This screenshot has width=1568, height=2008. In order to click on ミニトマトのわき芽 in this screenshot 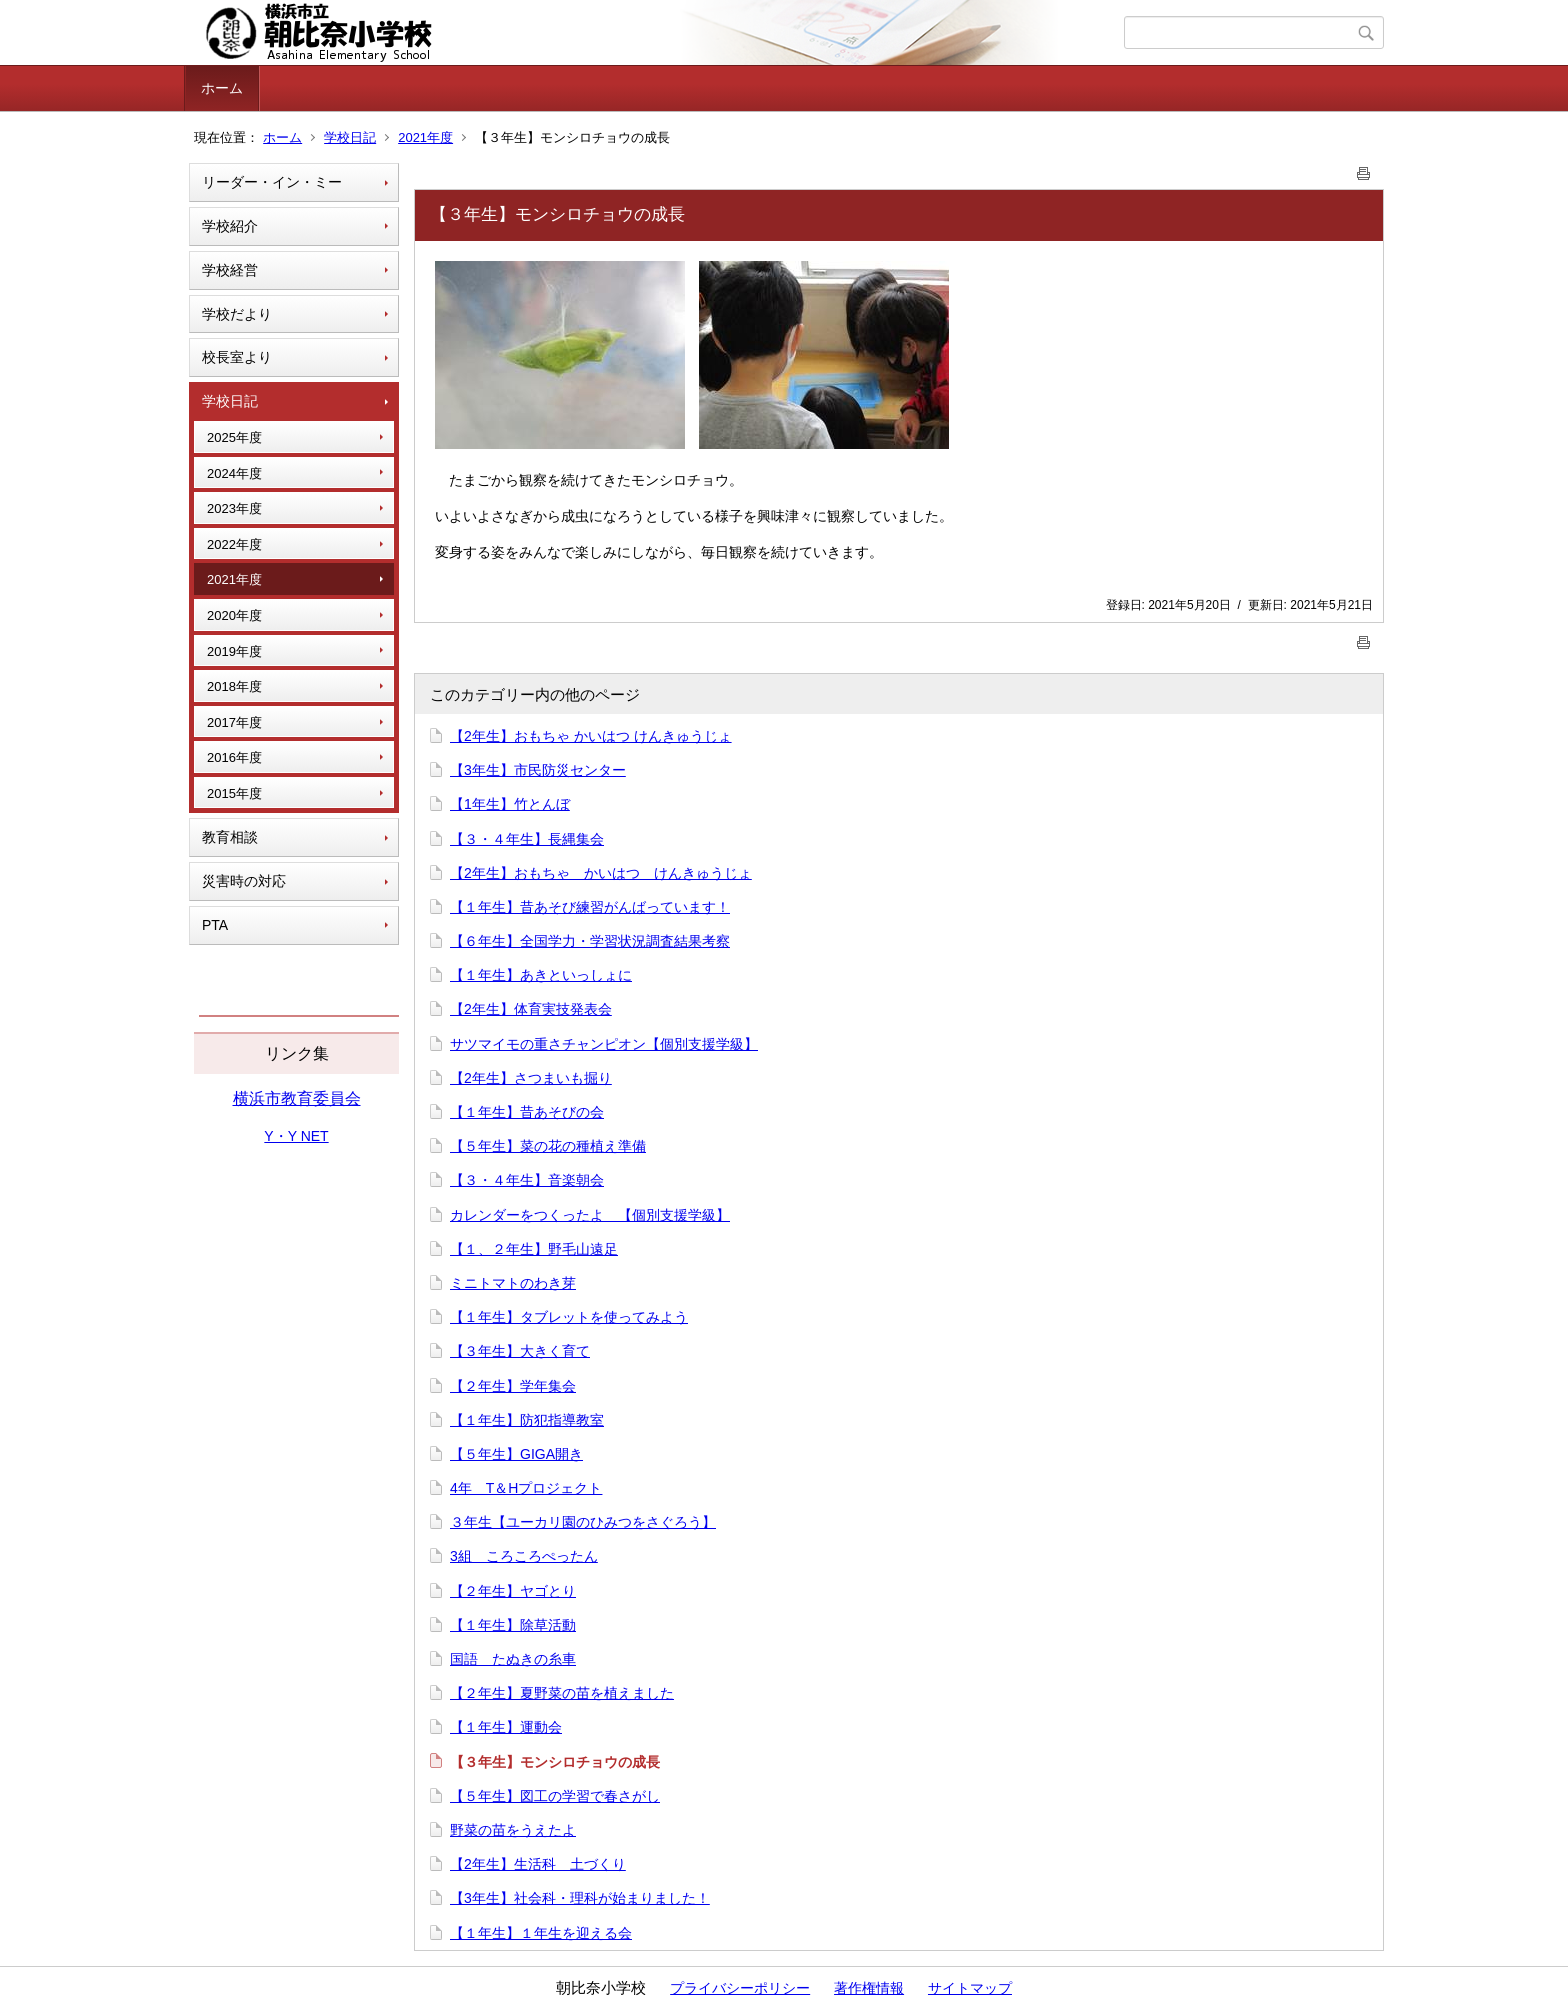, I will do `click(513, 1283)`.